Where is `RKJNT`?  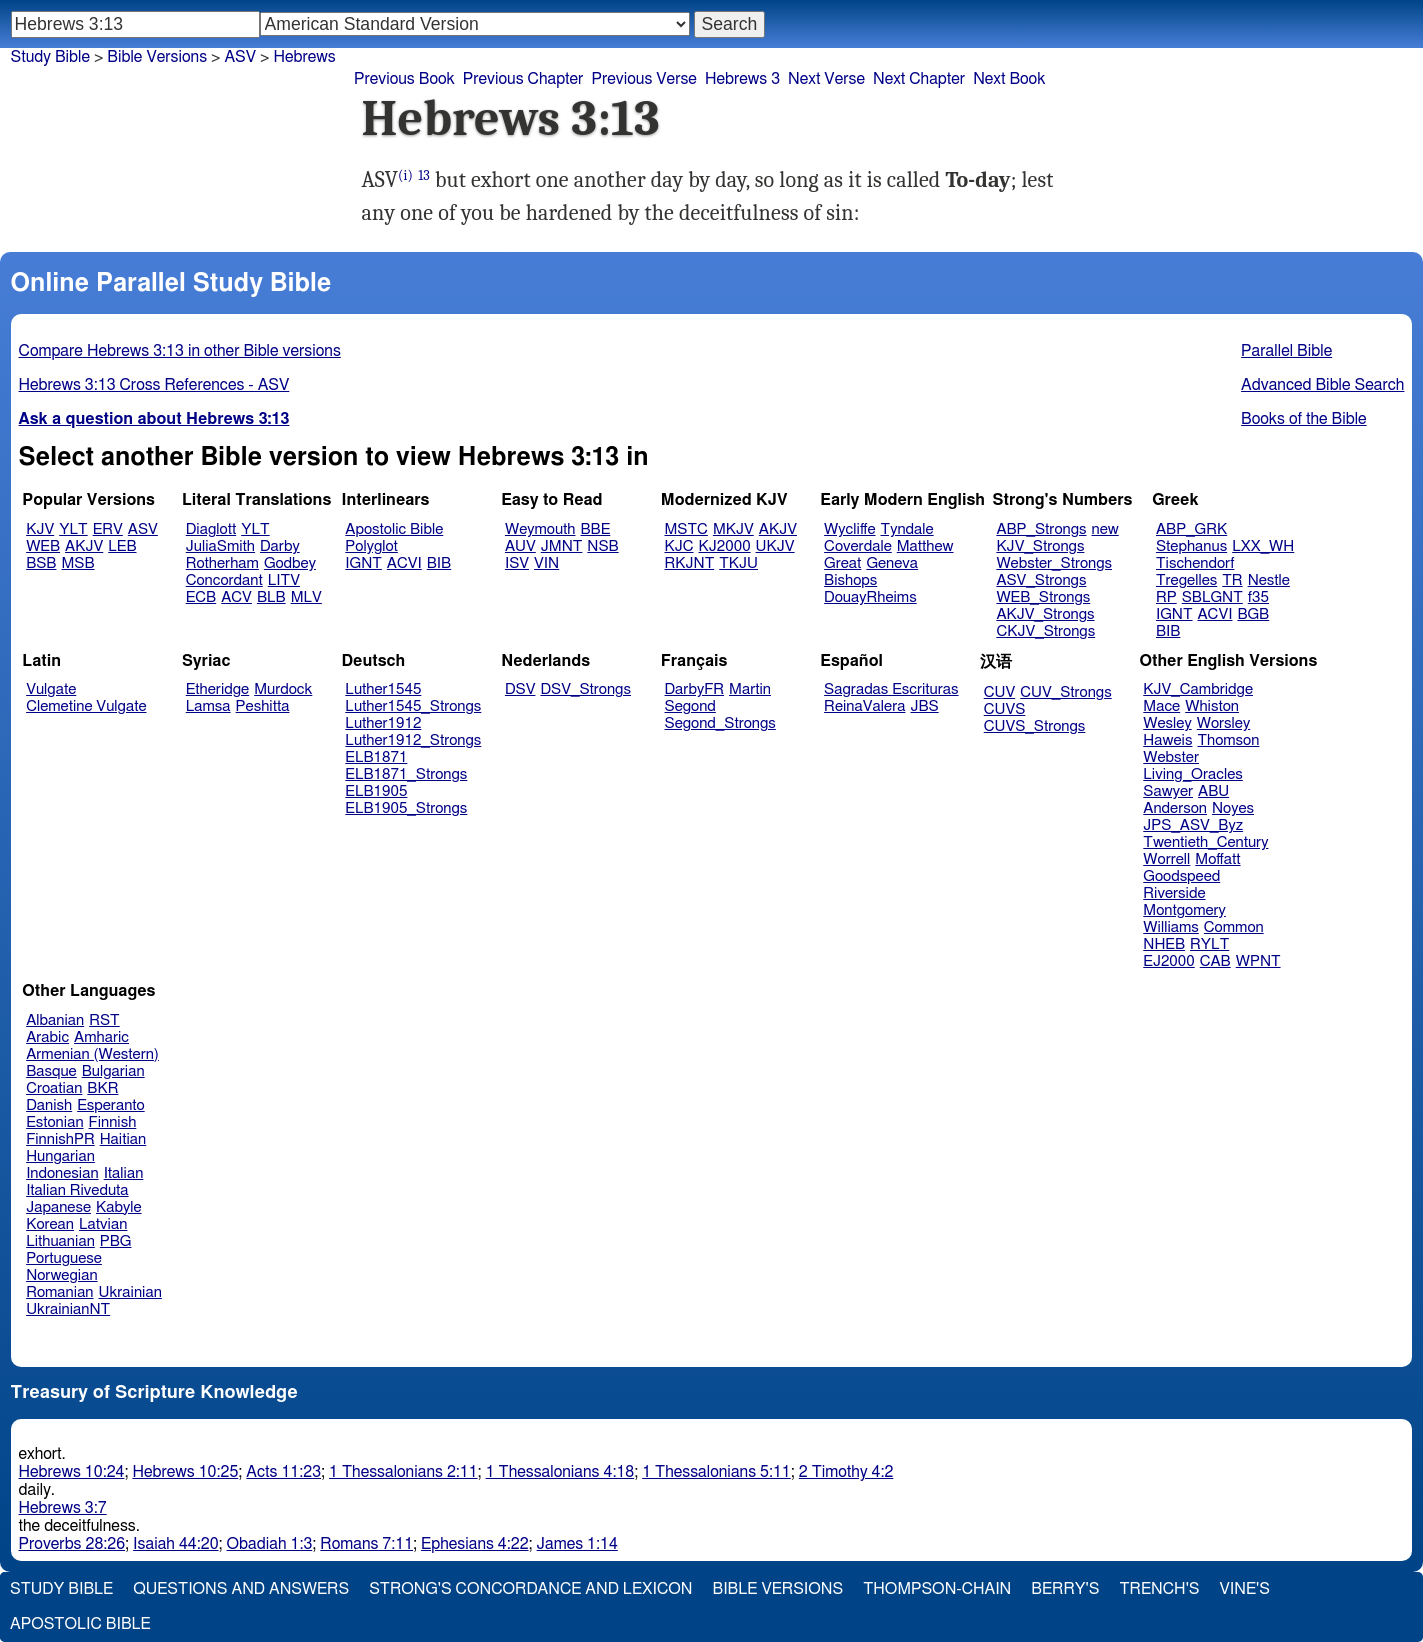 RKJNT is located at coordinates (690, 563).